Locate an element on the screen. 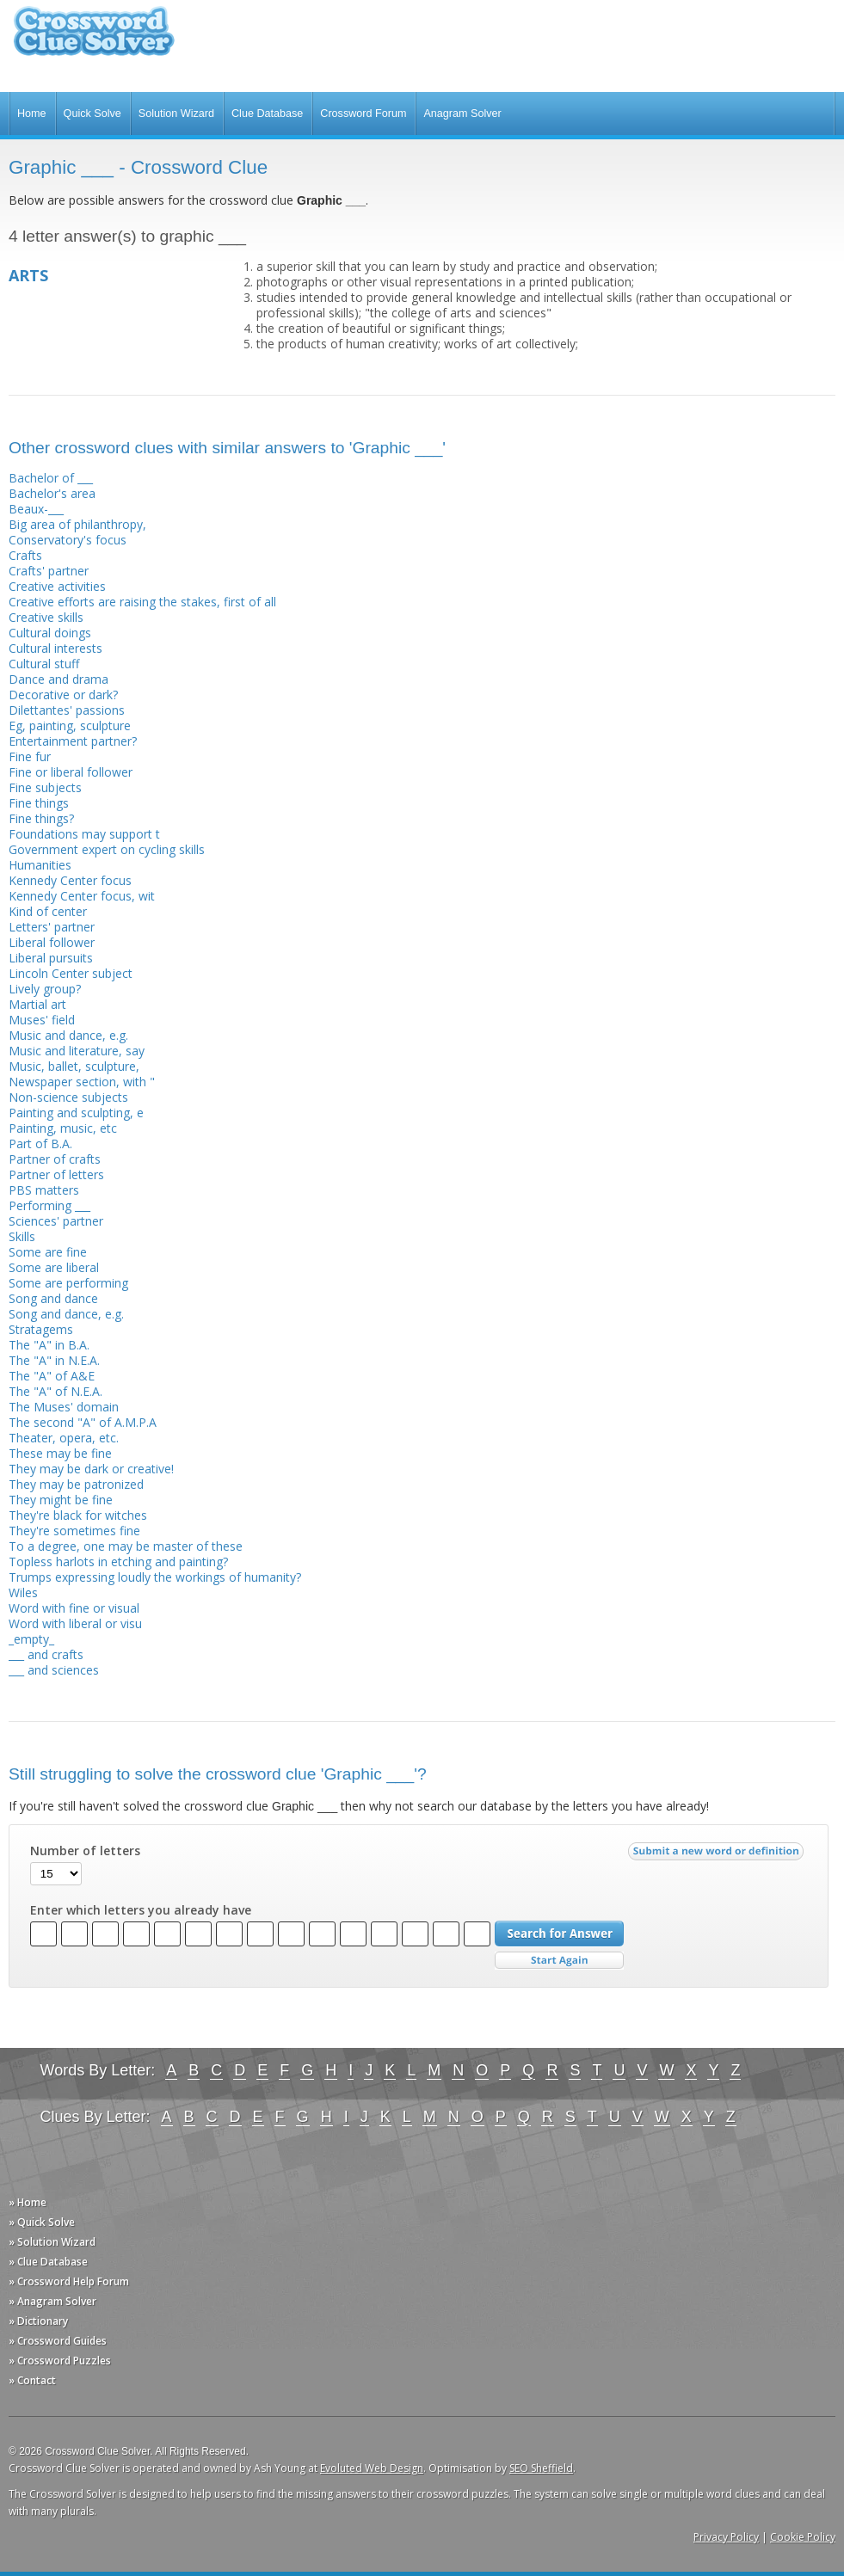 Image resolution: width=844 pixels, height=2576 pixels. Topless harlots in etching and painting? is located at coordinates (118, 1561).